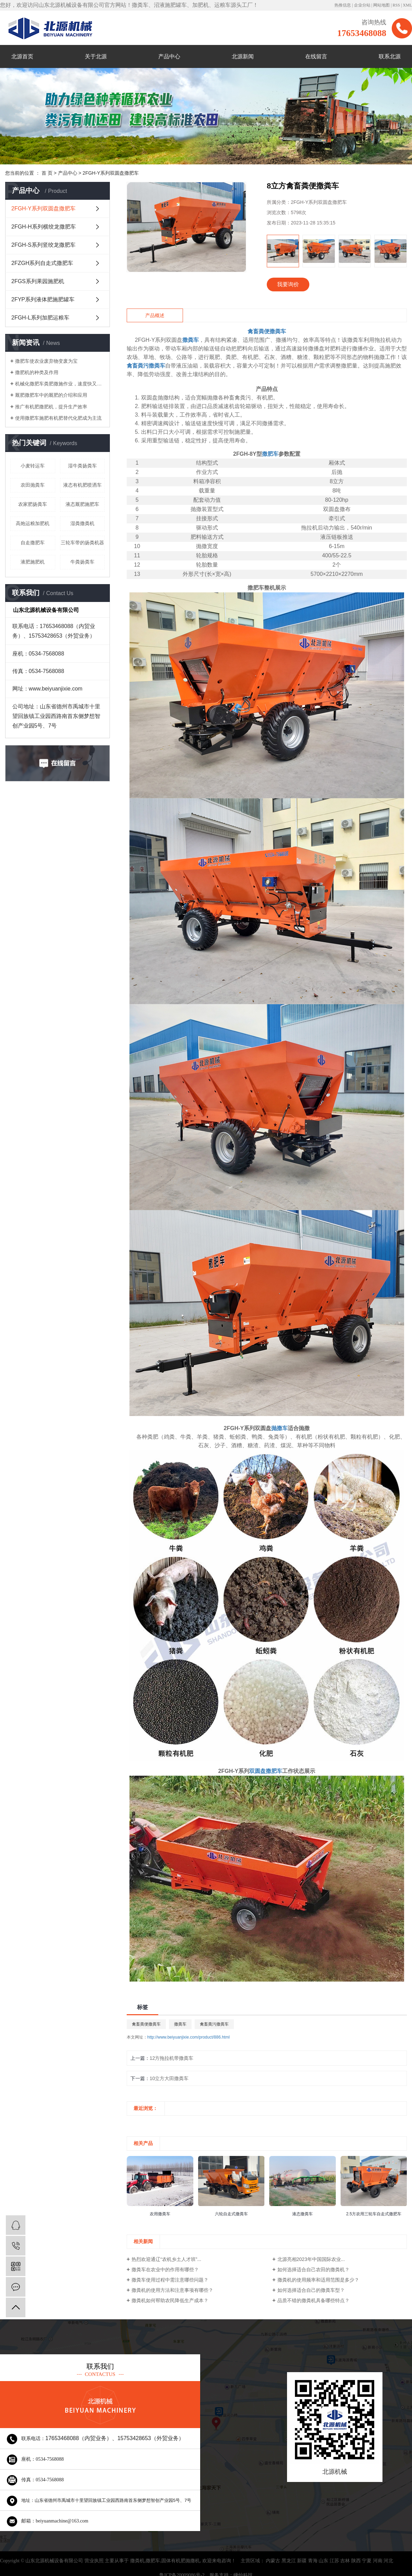  What do you see at coordinates (172, 2290) in the screenshot?
I see `撒粪机的使用方法和注意事项有哪些？` at bounding box center [172, 2290].